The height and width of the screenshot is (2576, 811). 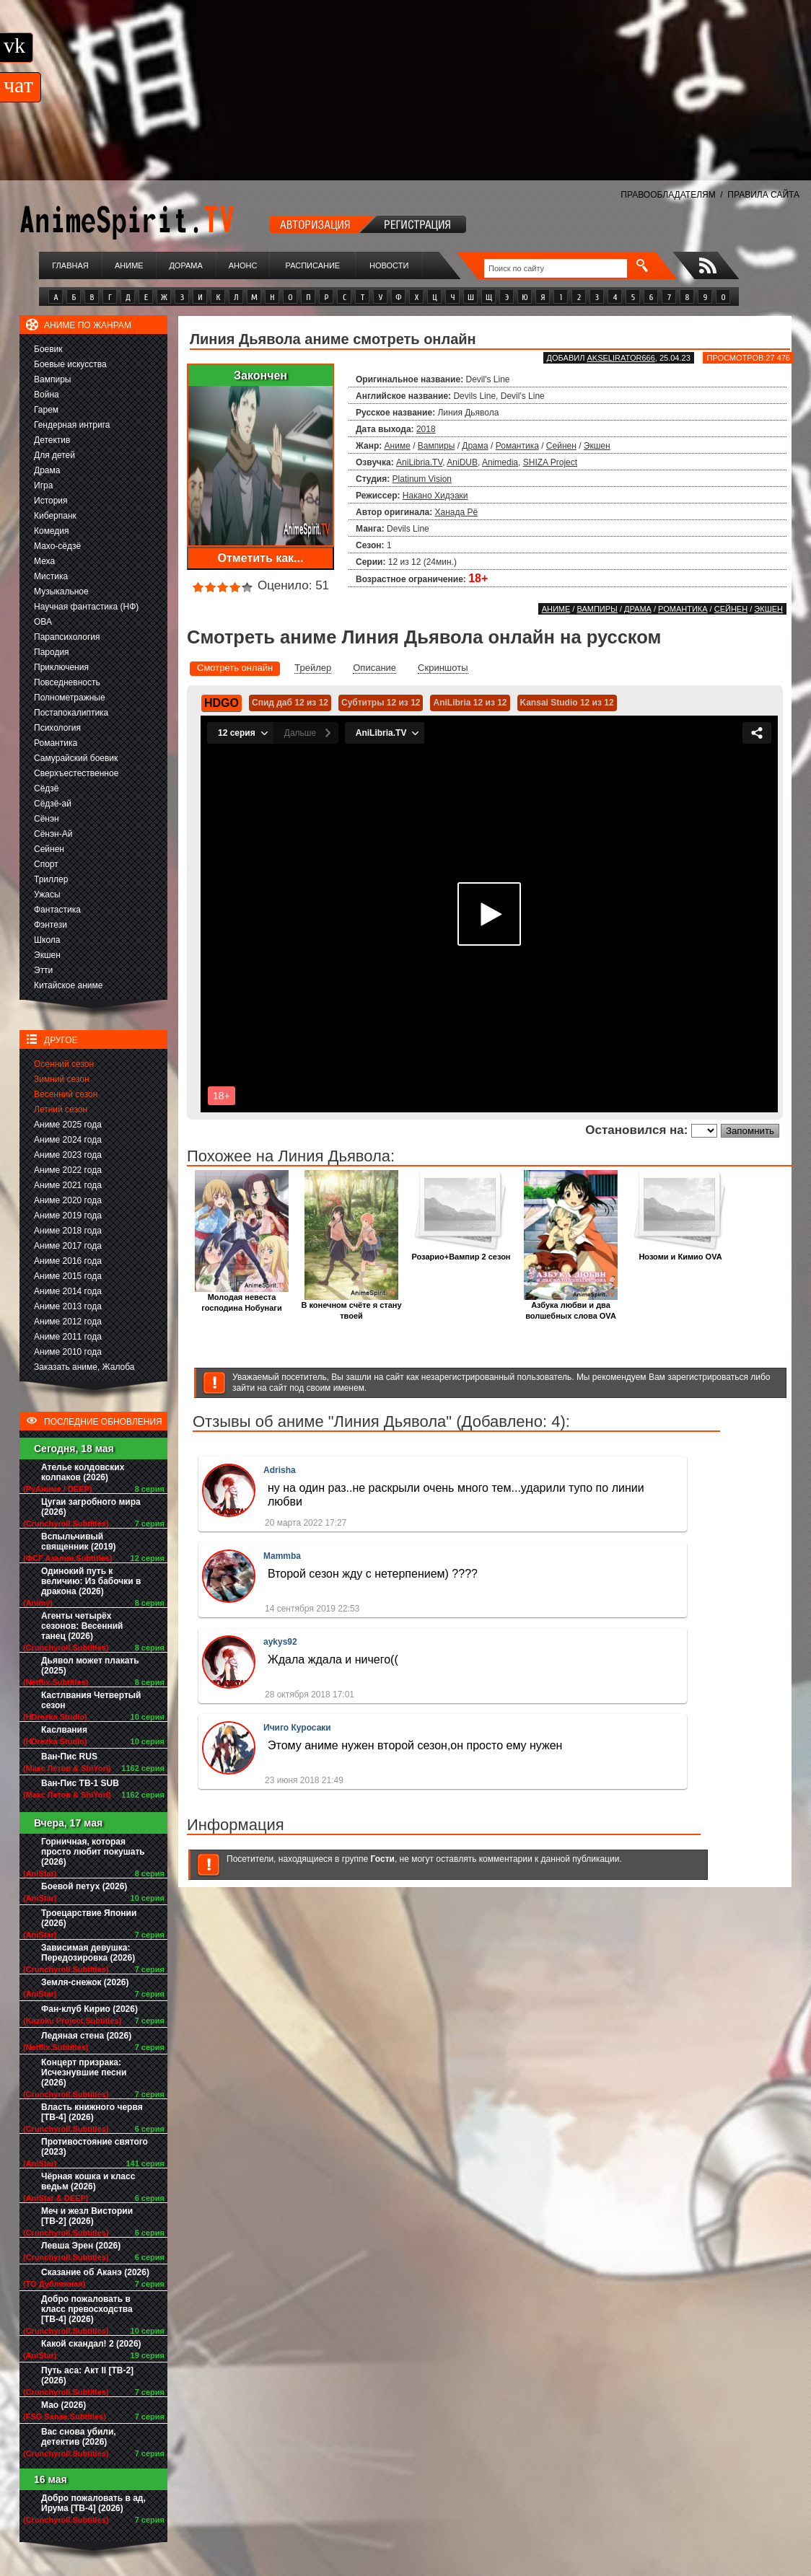 I want to click on Детектив, so click(x=52, y=440).